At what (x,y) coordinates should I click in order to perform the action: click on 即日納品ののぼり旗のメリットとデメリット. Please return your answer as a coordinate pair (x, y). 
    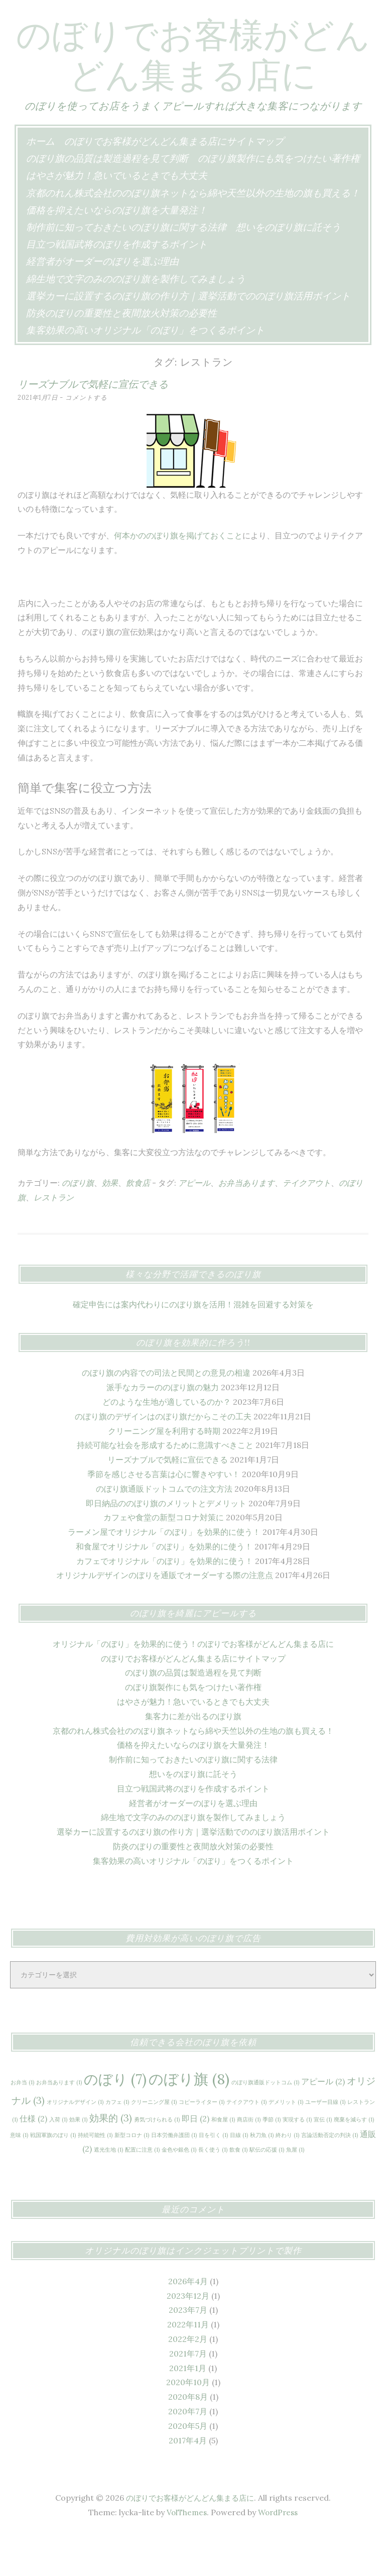
    Looking at the image, I should click on (166, 1543).